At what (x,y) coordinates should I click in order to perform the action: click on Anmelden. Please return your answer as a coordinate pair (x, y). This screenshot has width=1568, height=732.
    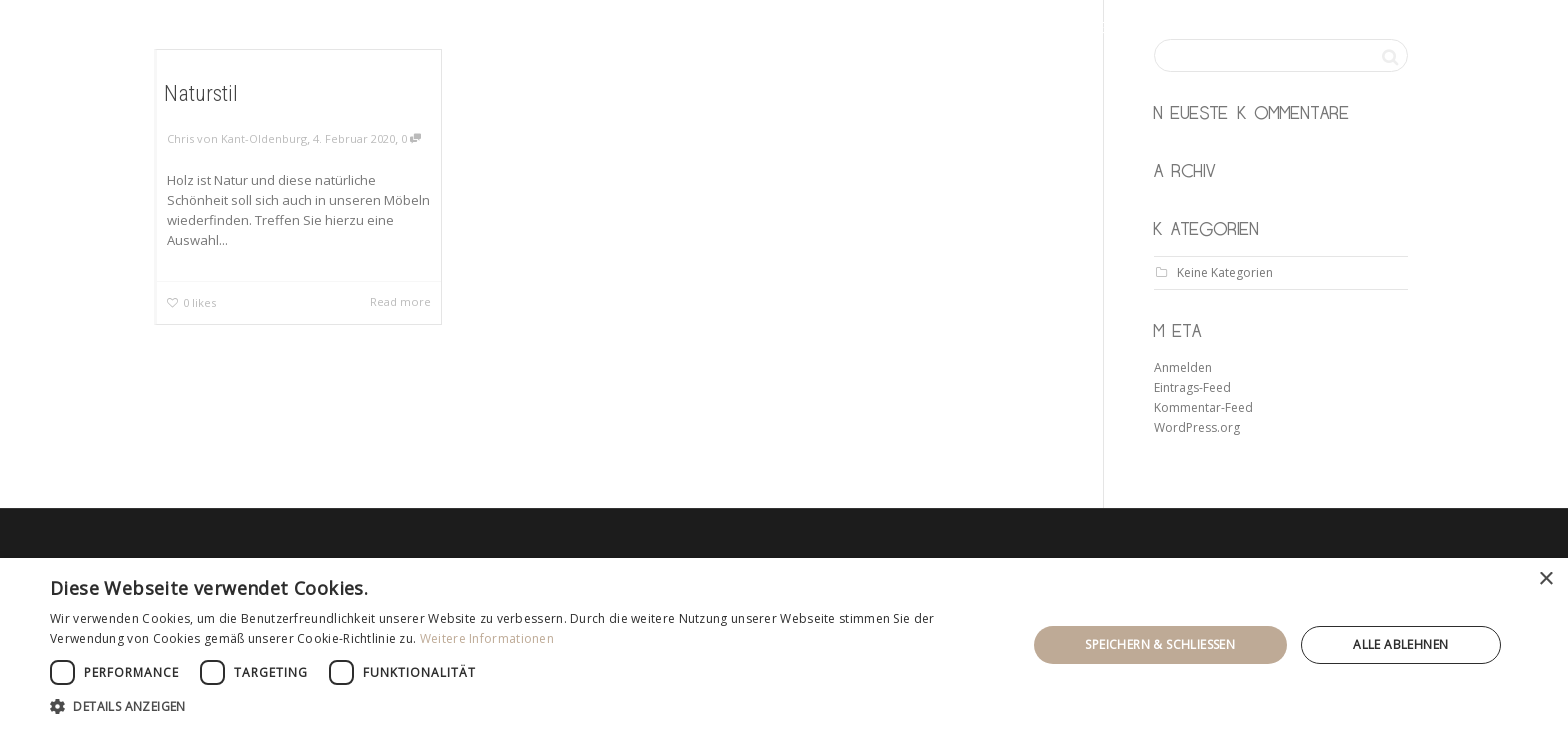
    Looking at the image, I should click on (1183, 367).